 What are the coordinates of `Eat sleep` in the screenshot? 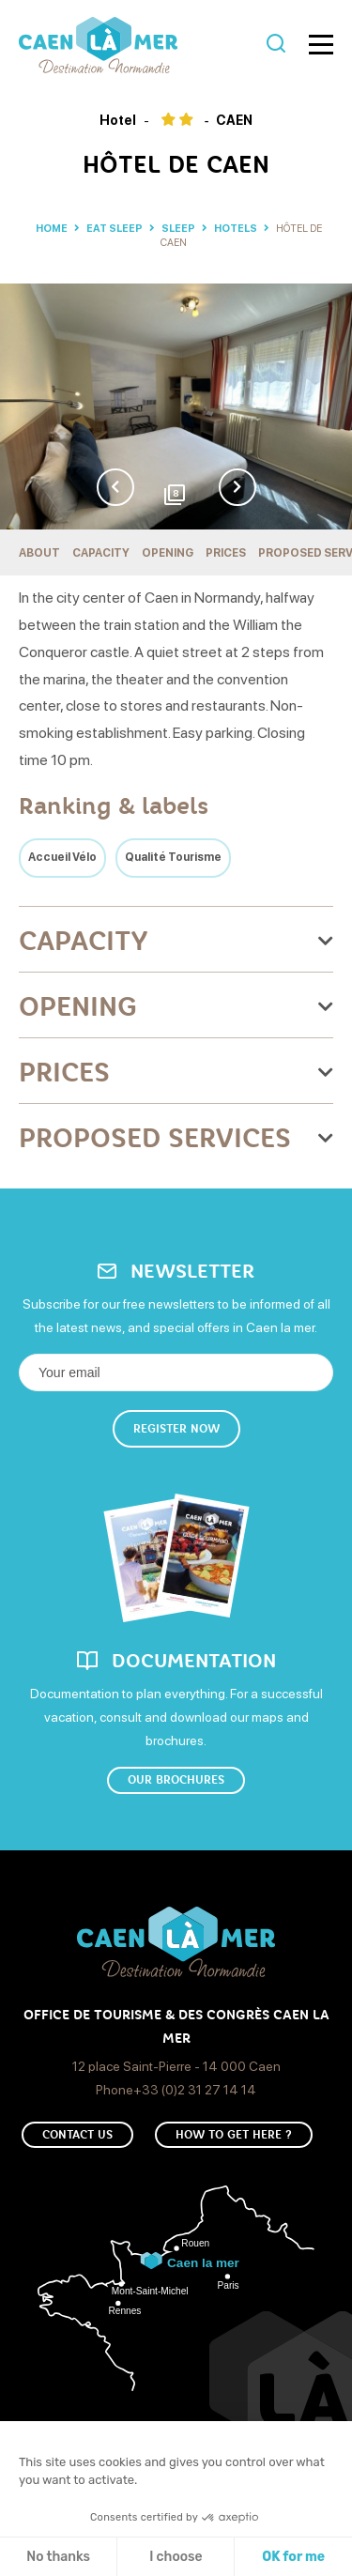 It's located at (115, 228).